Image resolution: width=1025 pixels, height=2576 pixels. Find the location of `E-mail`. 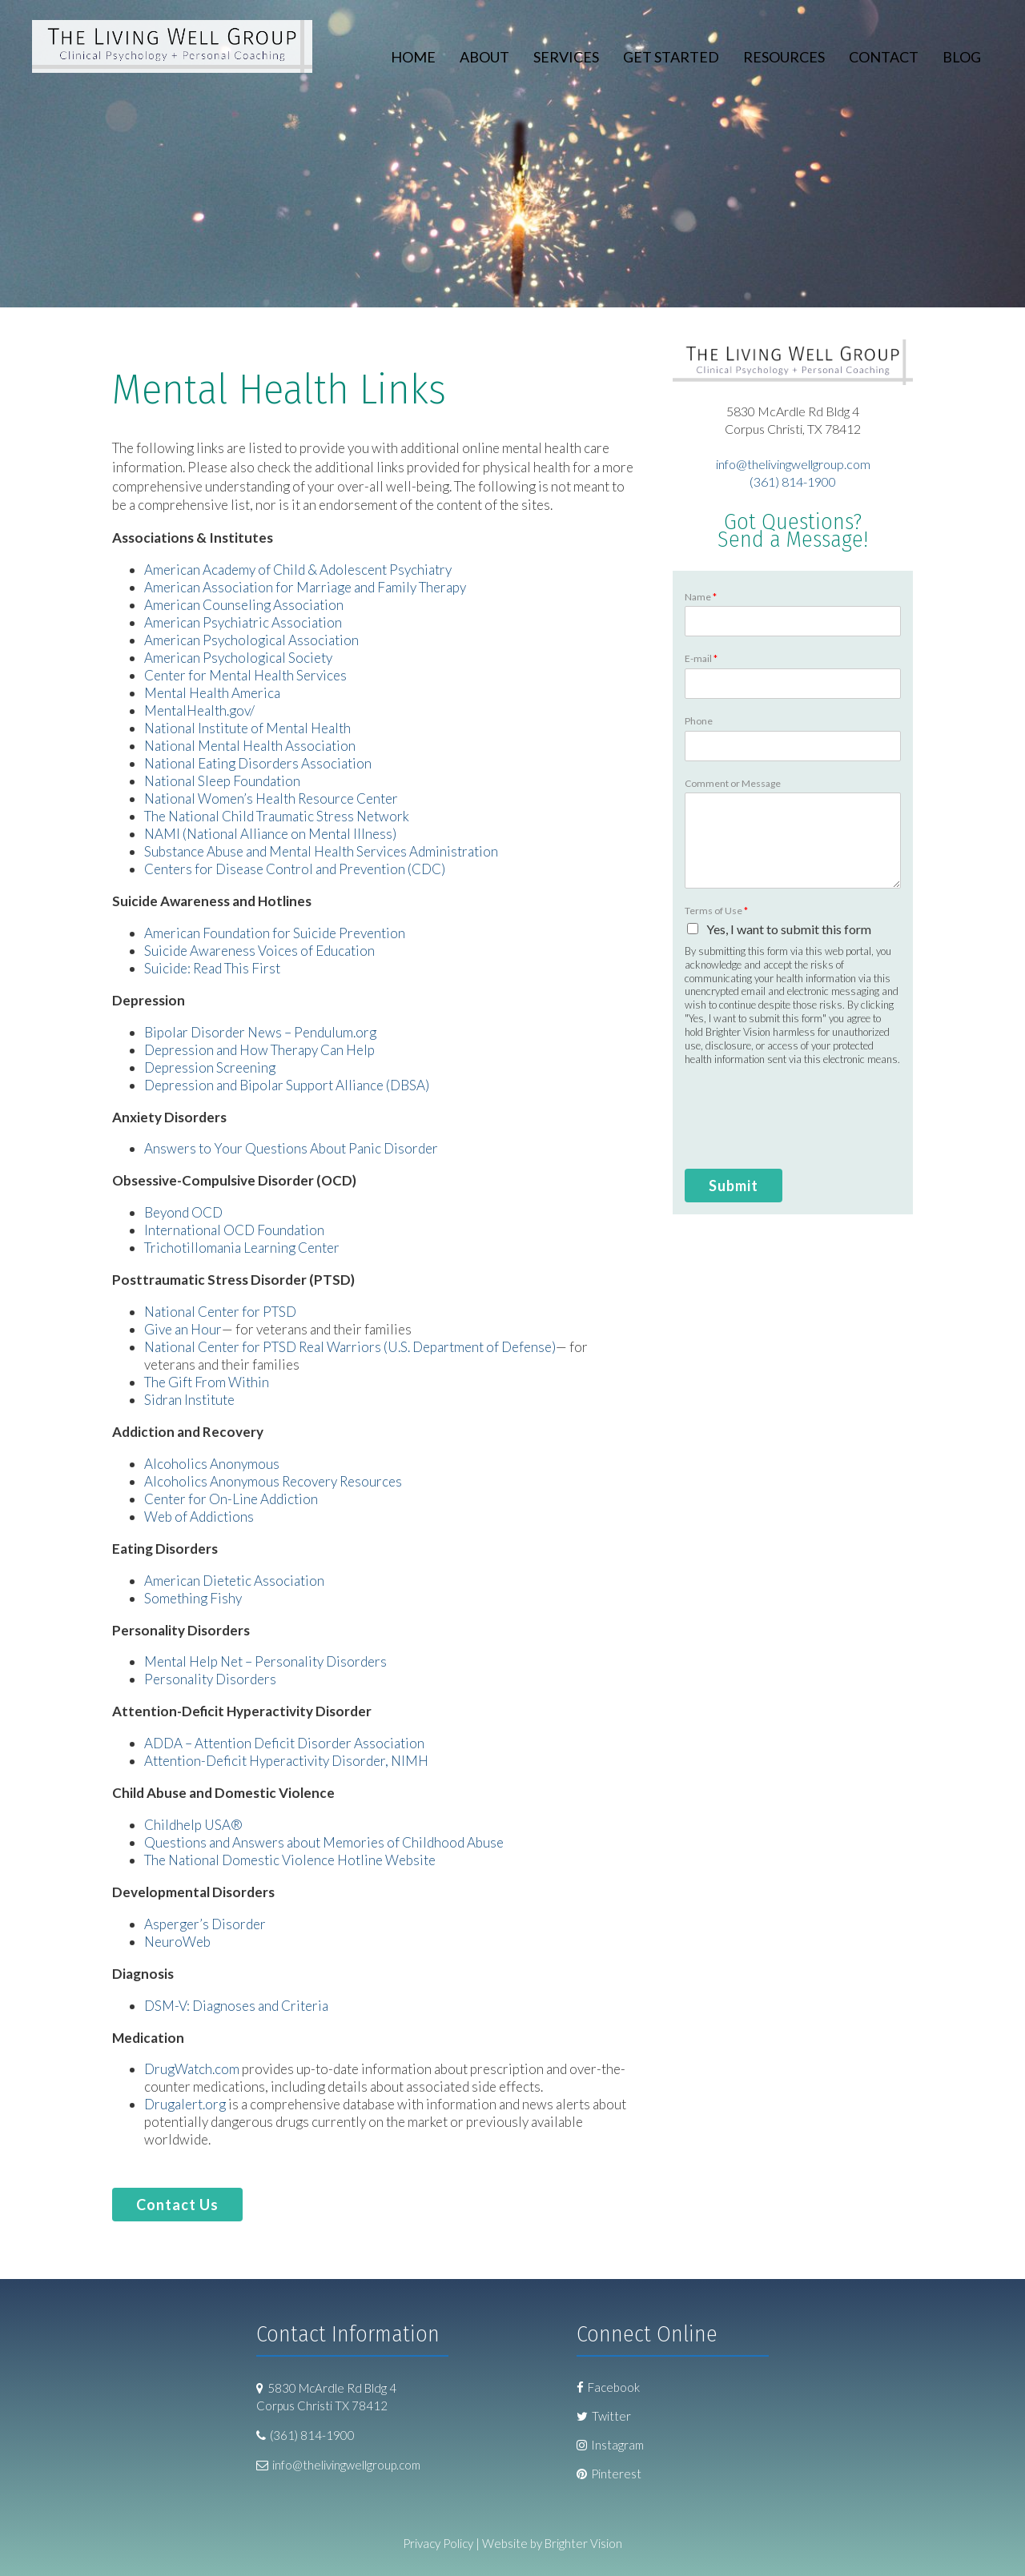

E-mail is located at coordinates (701, 658).